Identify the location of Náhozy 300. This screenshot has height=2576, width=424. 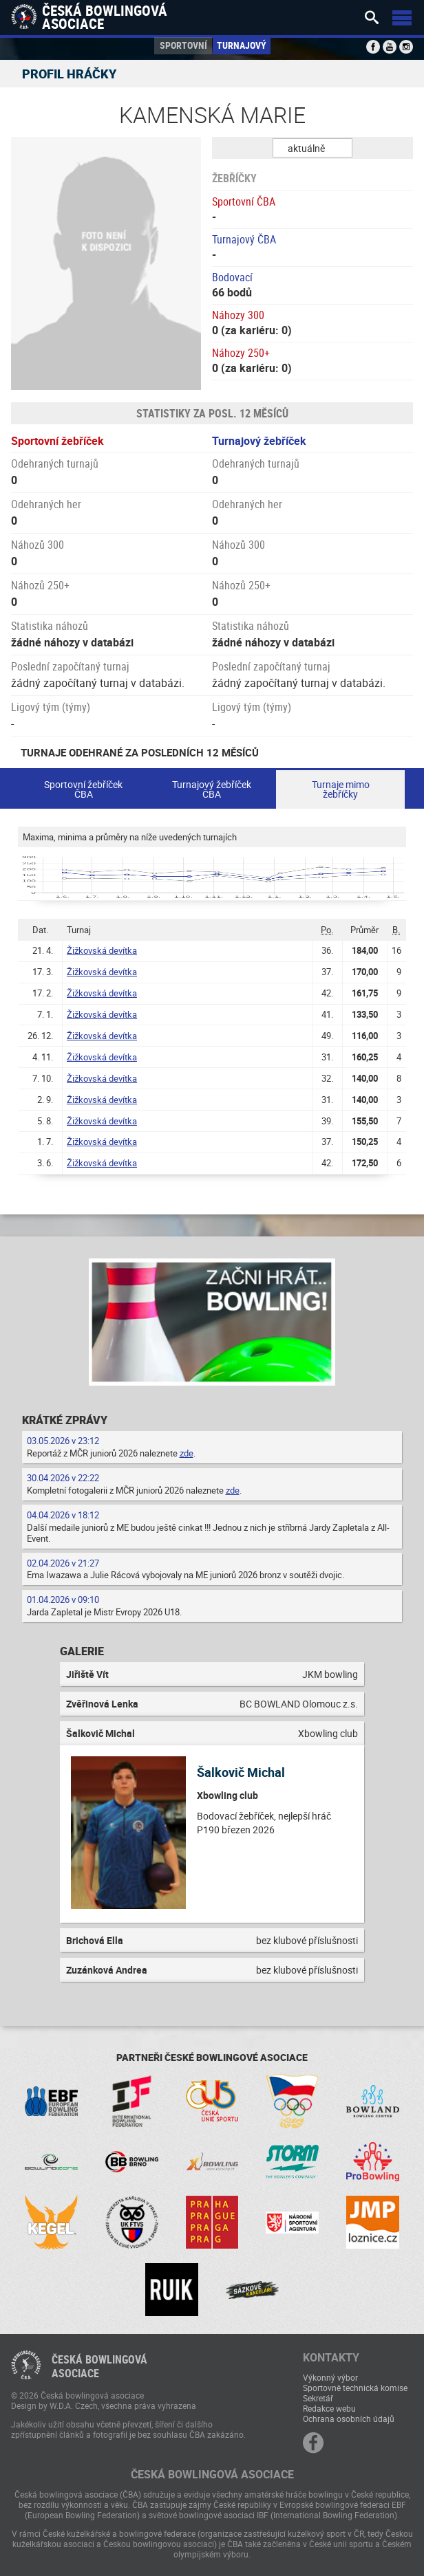
(238, 315).